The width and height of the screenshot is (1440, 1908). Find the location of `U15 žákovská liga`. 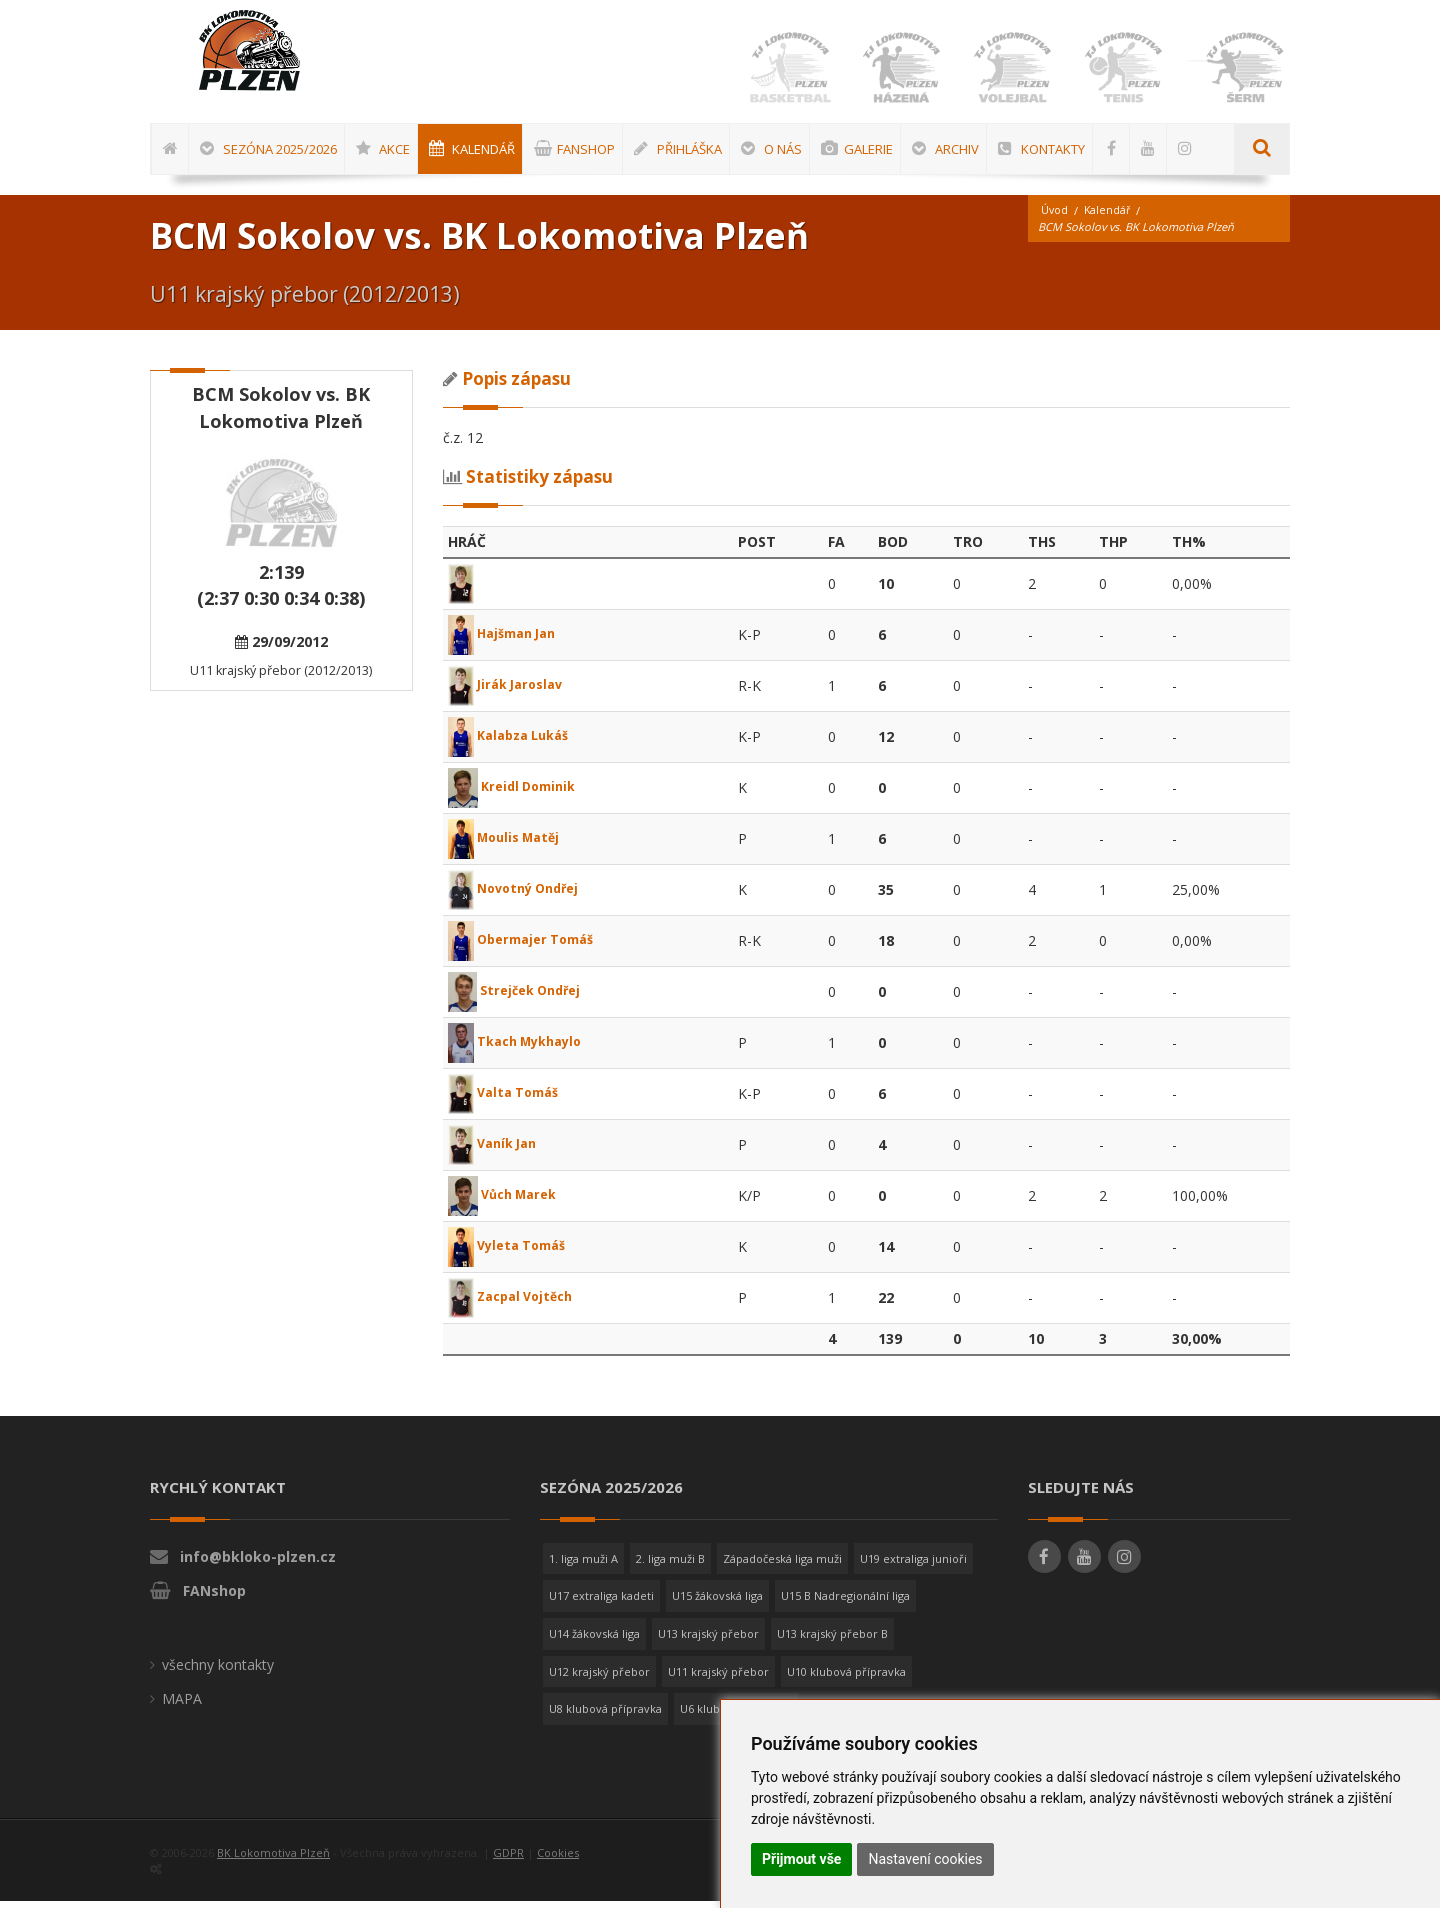

U15 žákovská liga is located at coordinates (717, 1602).